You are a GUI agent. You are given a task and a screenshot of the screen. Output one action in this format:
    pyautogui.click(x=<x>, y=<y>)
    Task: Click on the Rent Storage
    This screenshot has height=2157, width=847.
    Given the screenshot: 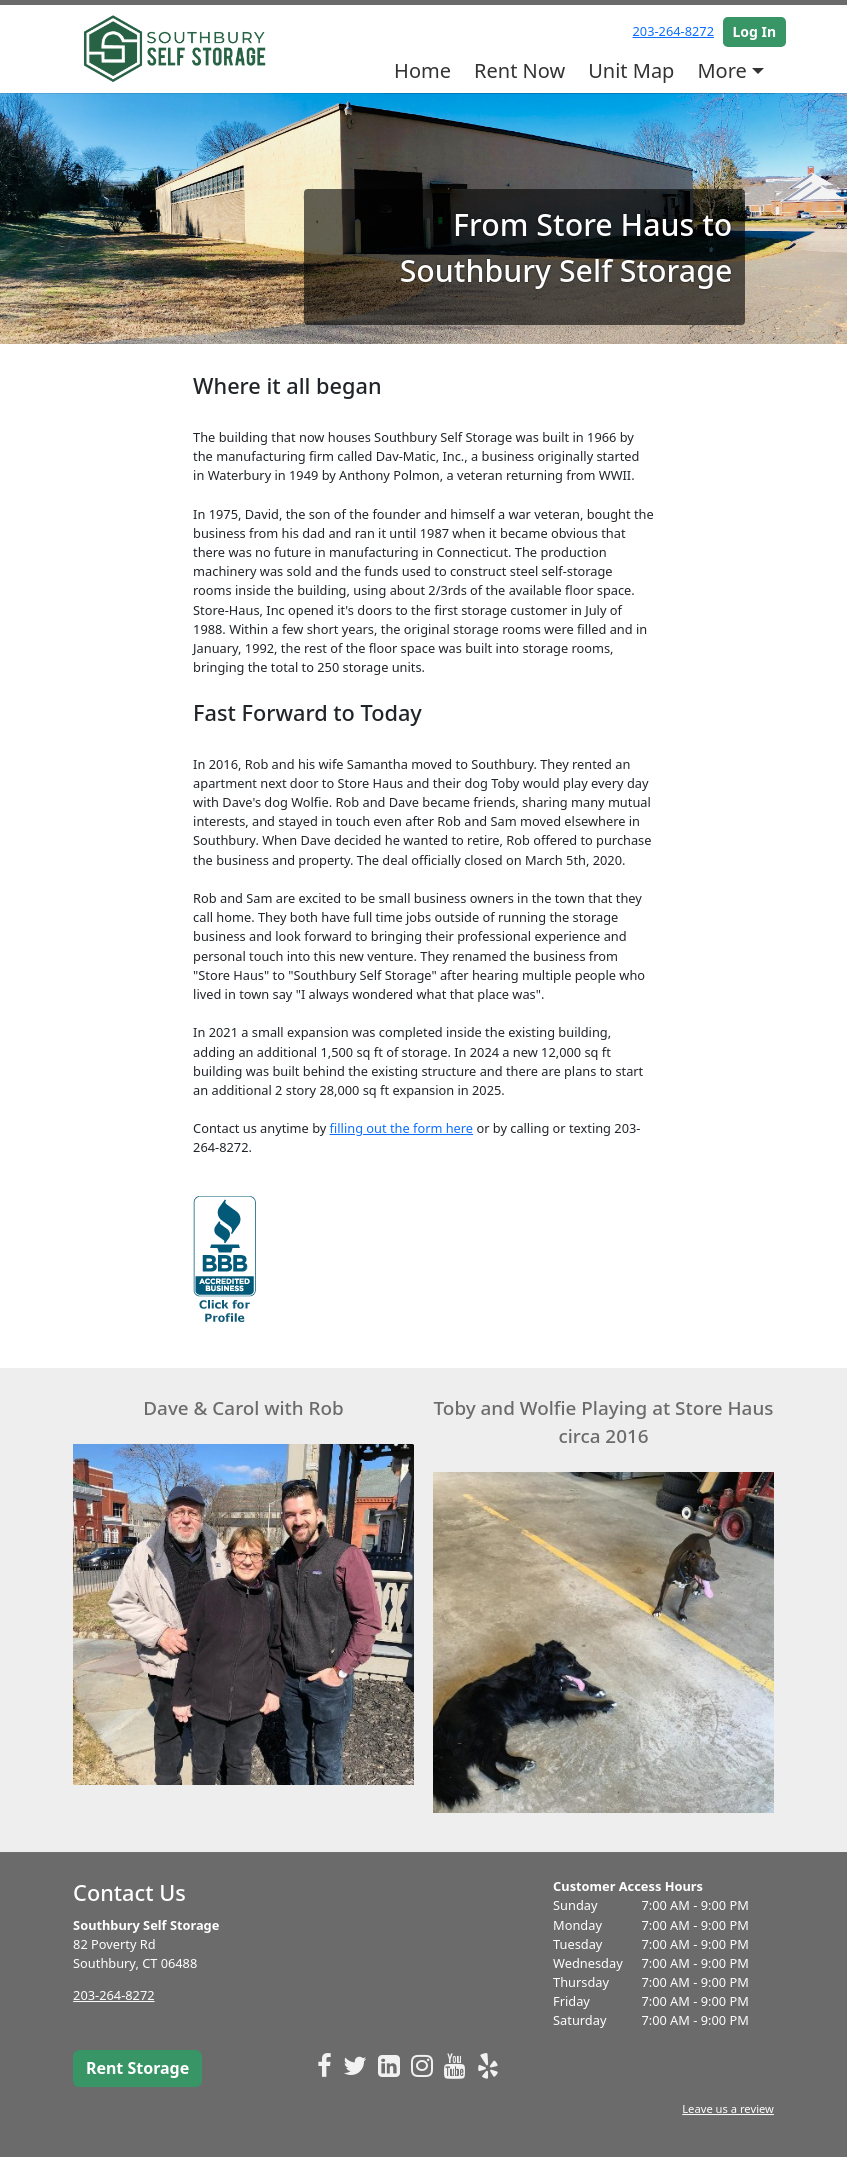 What is the action you would take?
    pyautogui.click(x=137, y=2068)
    